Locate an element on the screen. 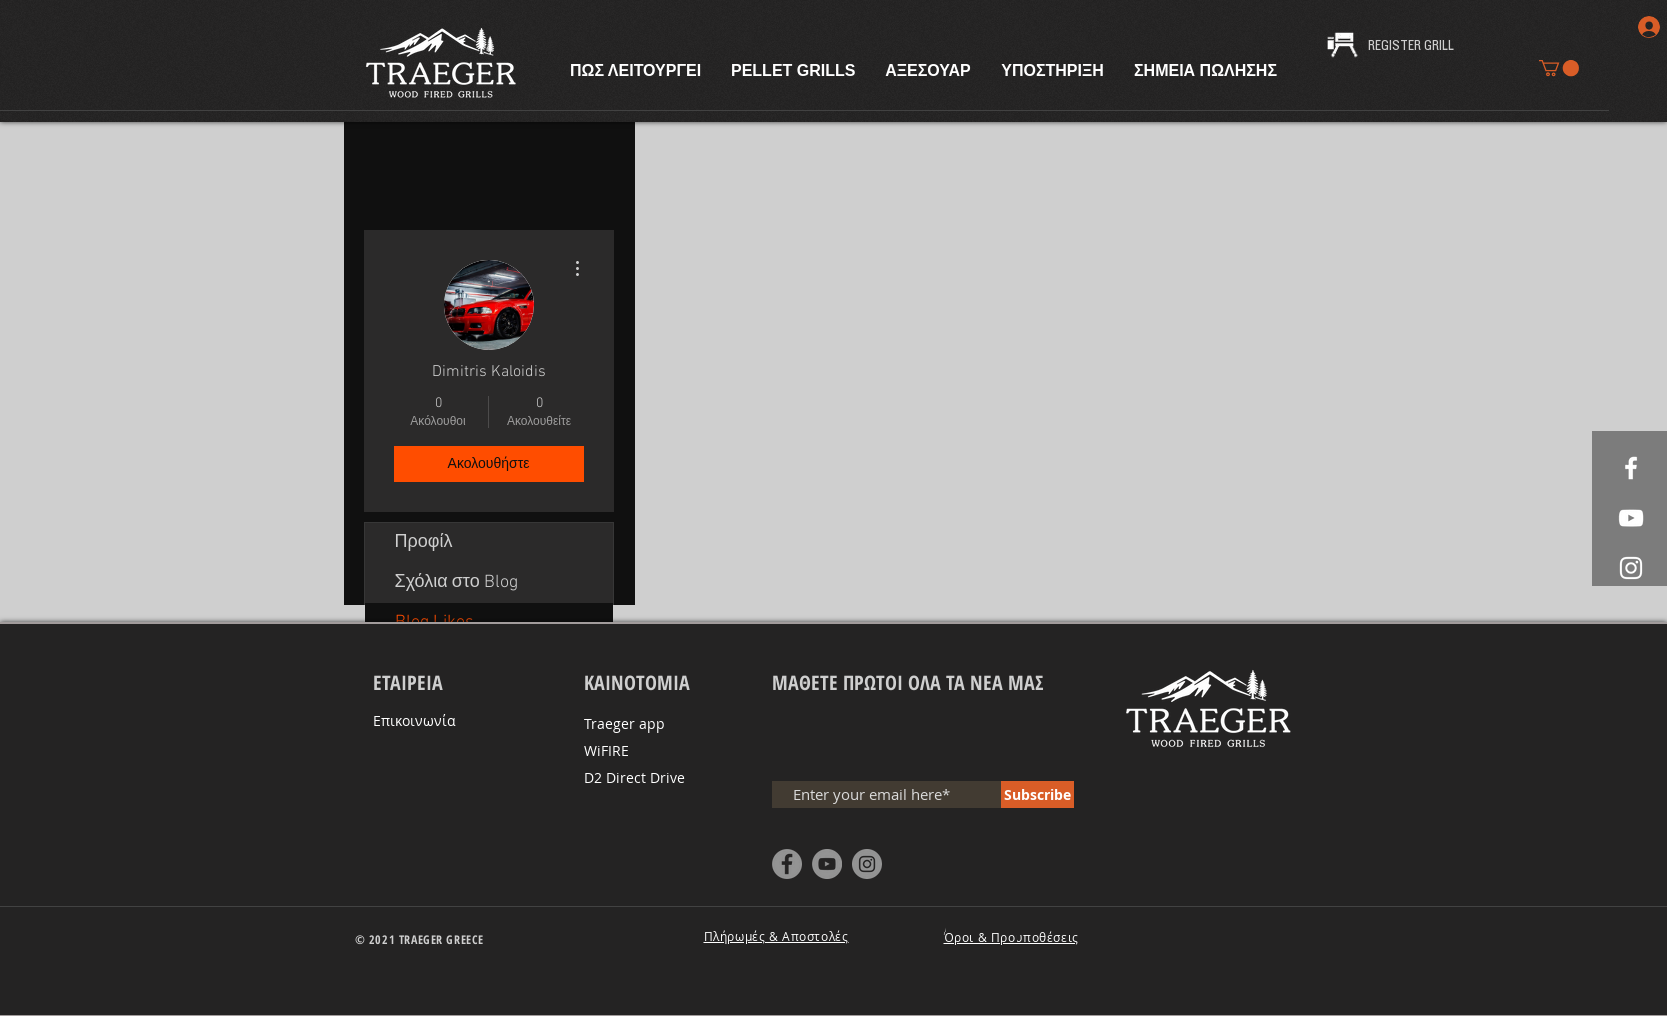 The height and width of the screenshot is (1016, 1667). [button] is located at coordinates (1559, 68).